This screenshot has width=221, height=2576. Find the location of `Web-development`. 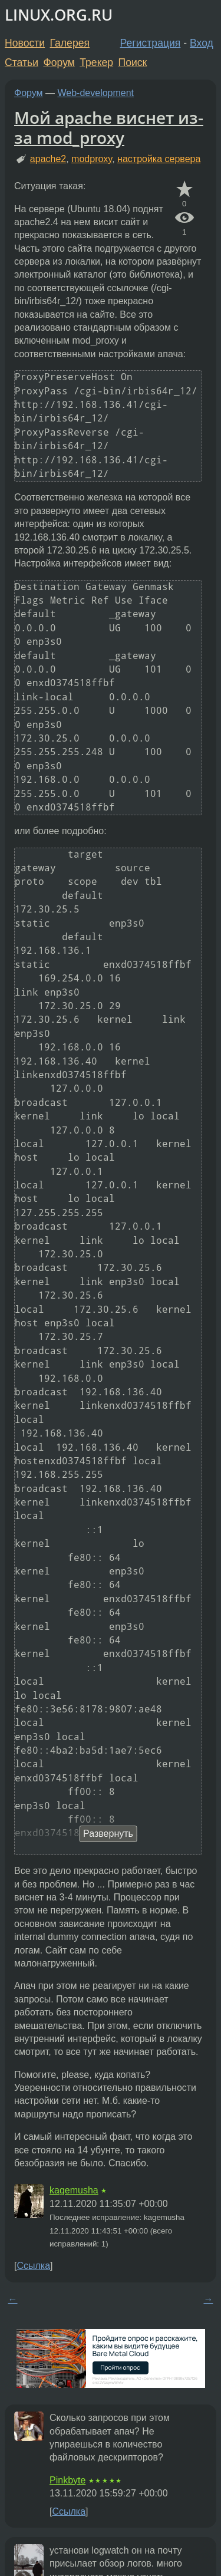

Web-development is located at coordinates (96, 93).